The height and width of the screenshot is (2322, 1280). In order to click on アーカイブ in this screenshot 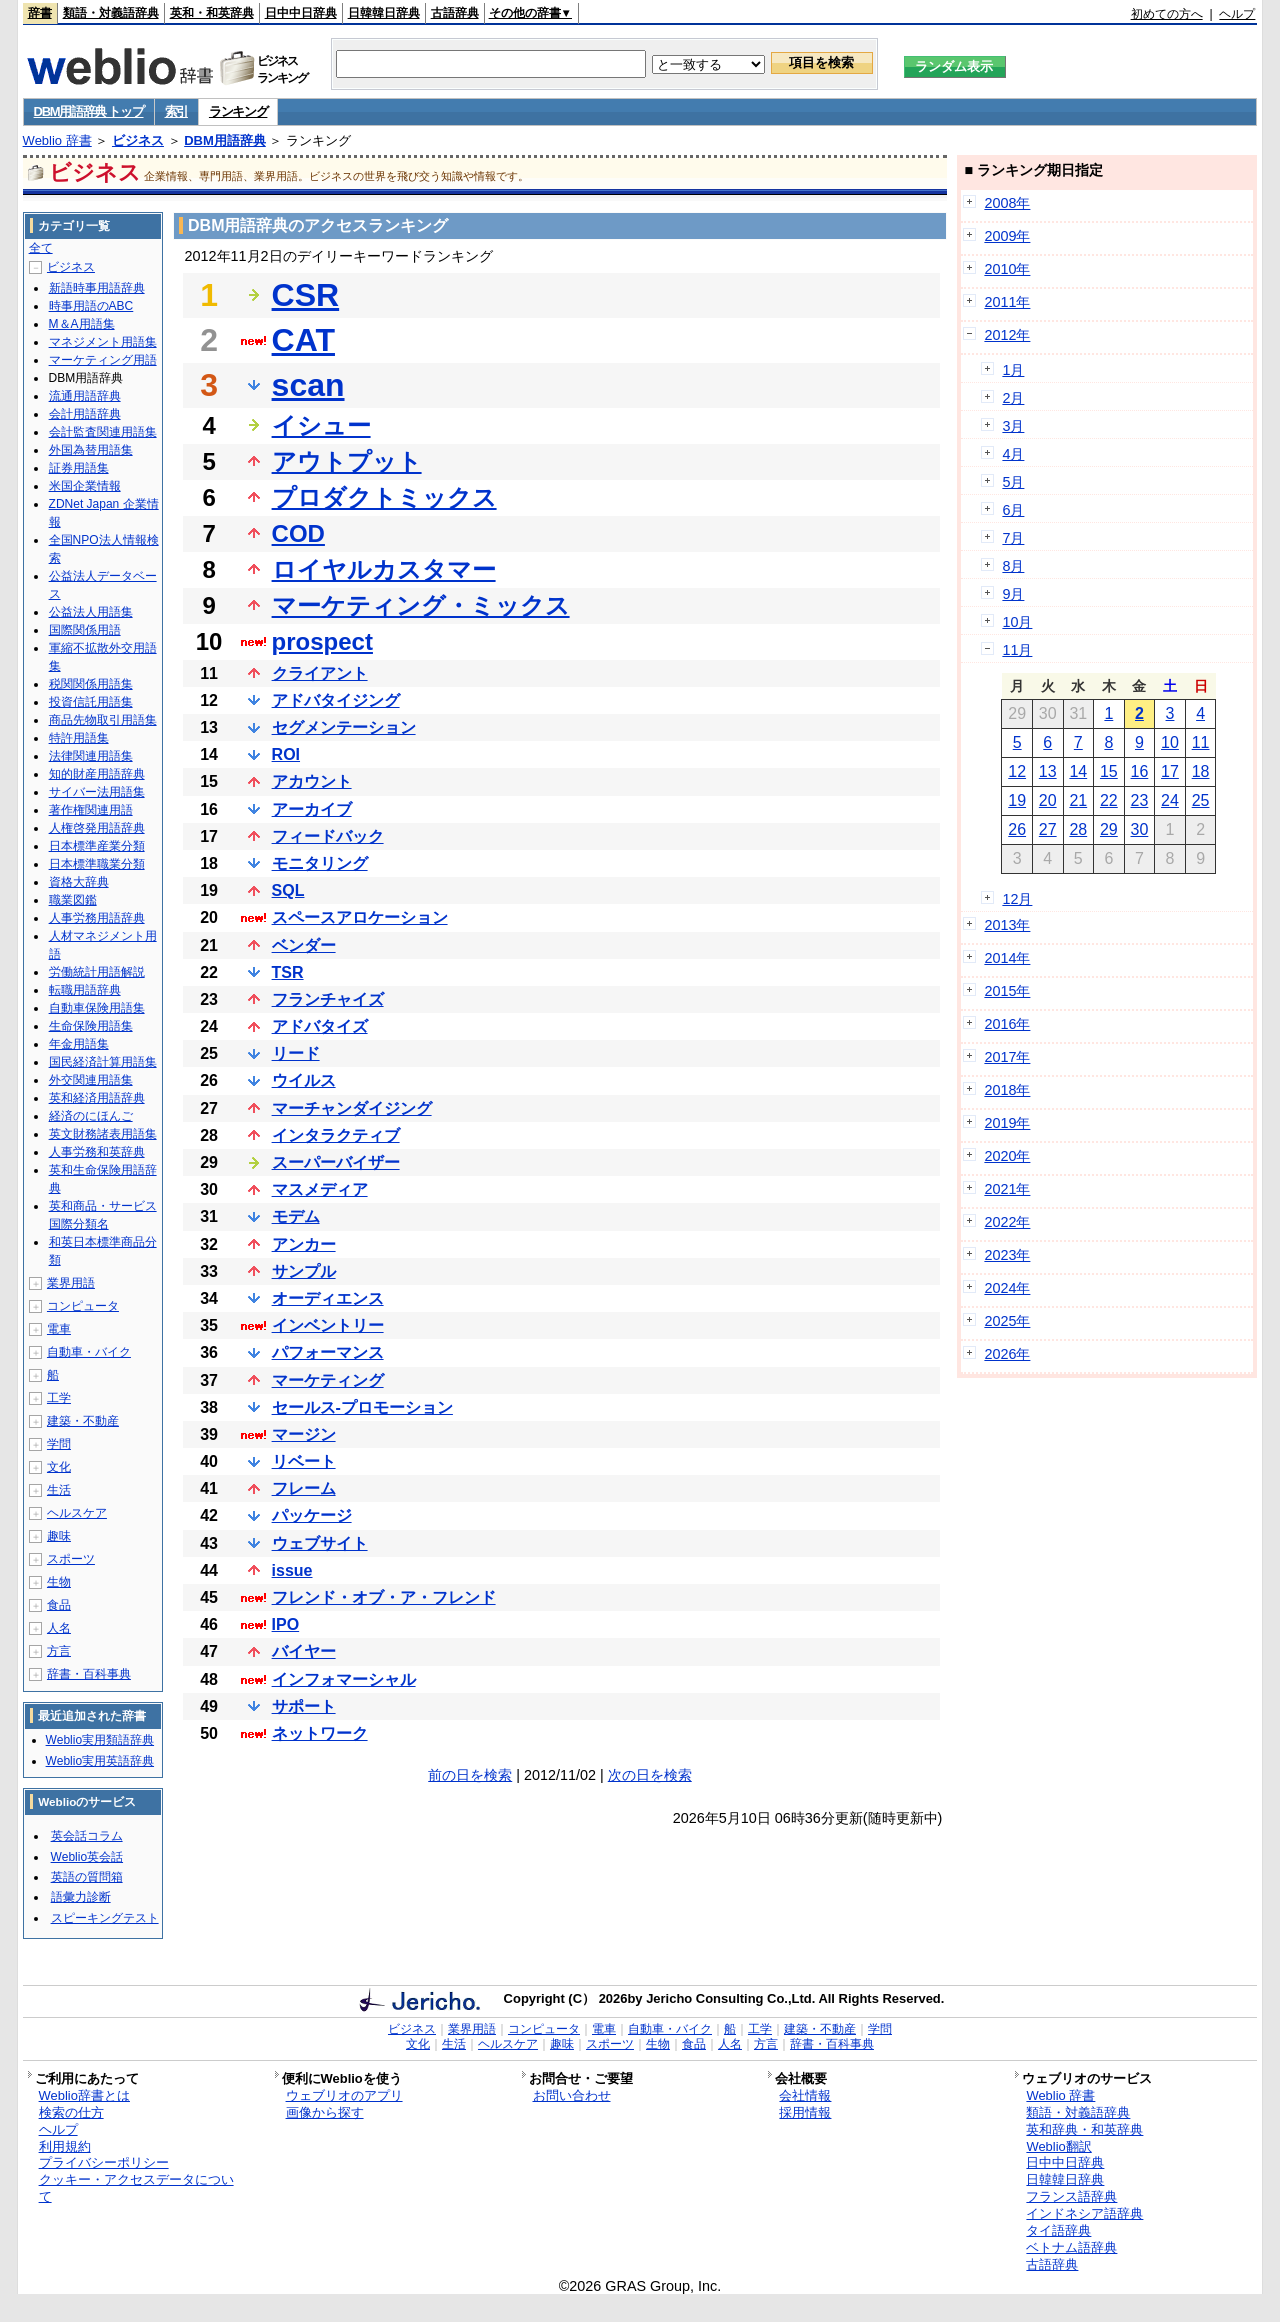, I will do `click(312, 809)`.